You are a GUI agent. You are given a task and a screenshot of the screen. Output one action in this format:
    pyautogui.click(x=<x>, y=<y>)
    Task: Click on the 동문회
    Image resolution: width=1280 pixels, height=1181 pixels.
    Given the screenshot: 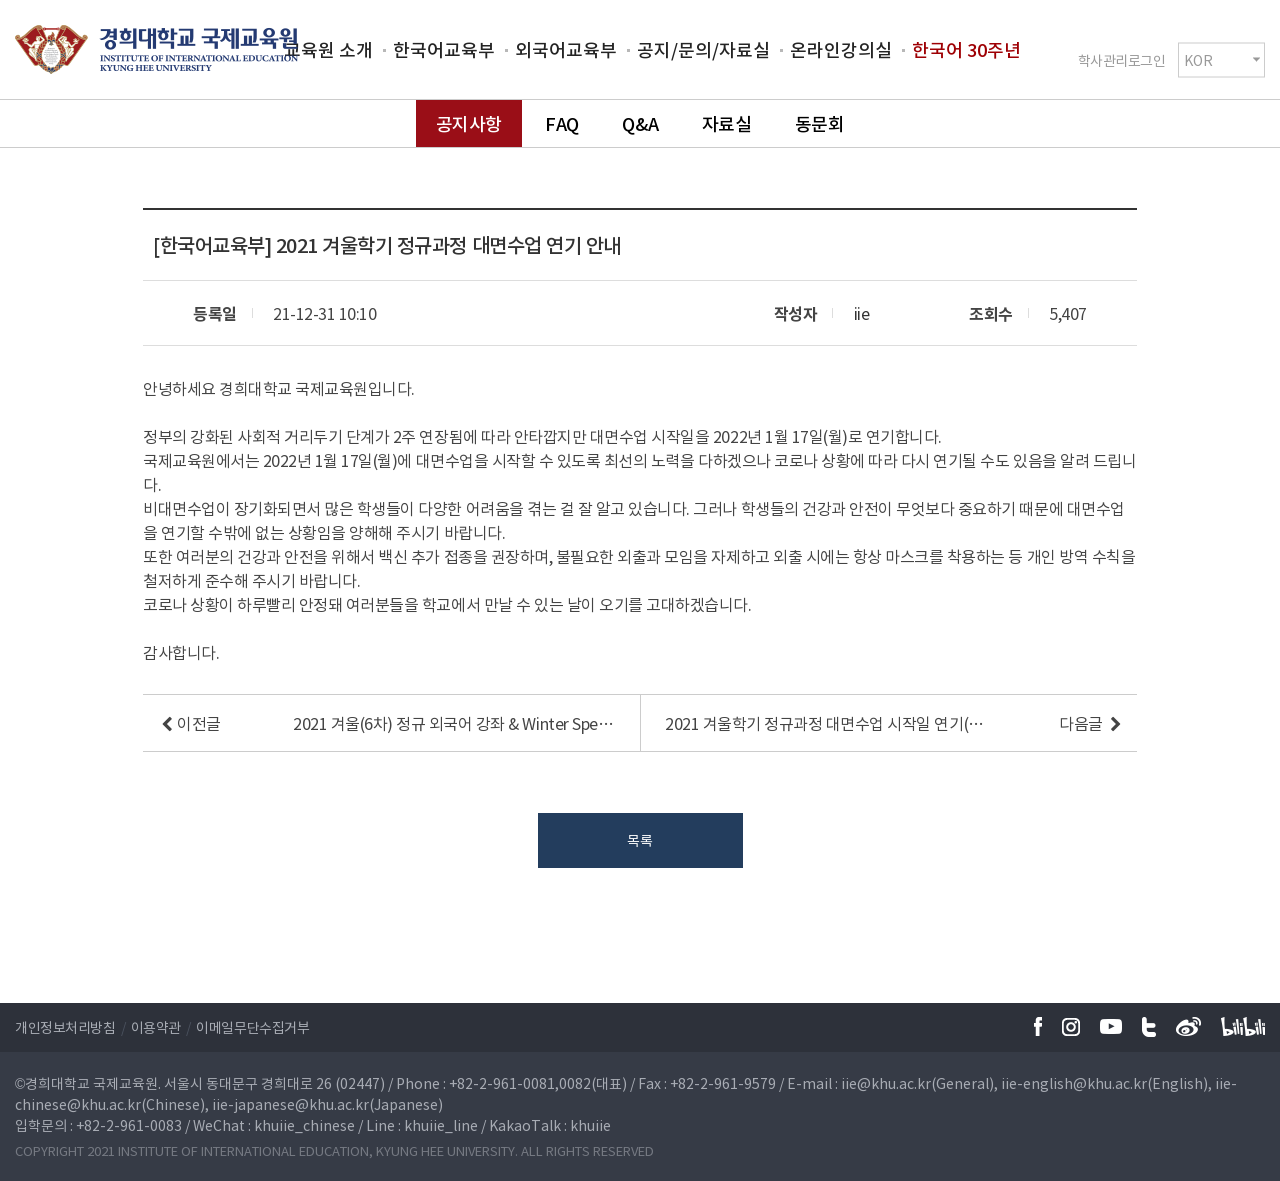 What is the action you would take?
    pyautogui.click(x=820, y=123)
    